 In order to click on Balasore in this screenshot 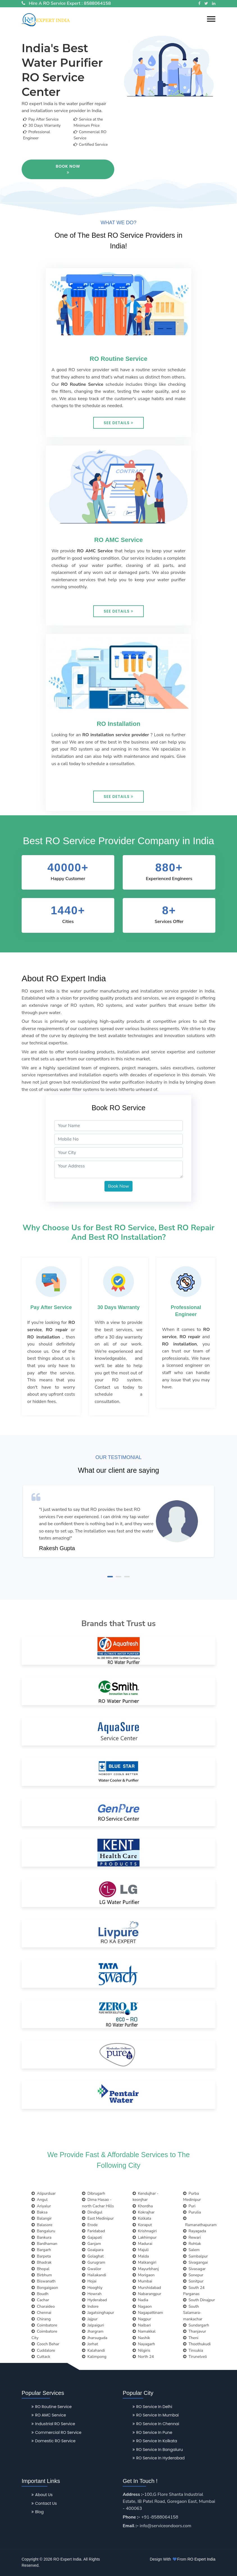, I will do `click(42, 2225)`.